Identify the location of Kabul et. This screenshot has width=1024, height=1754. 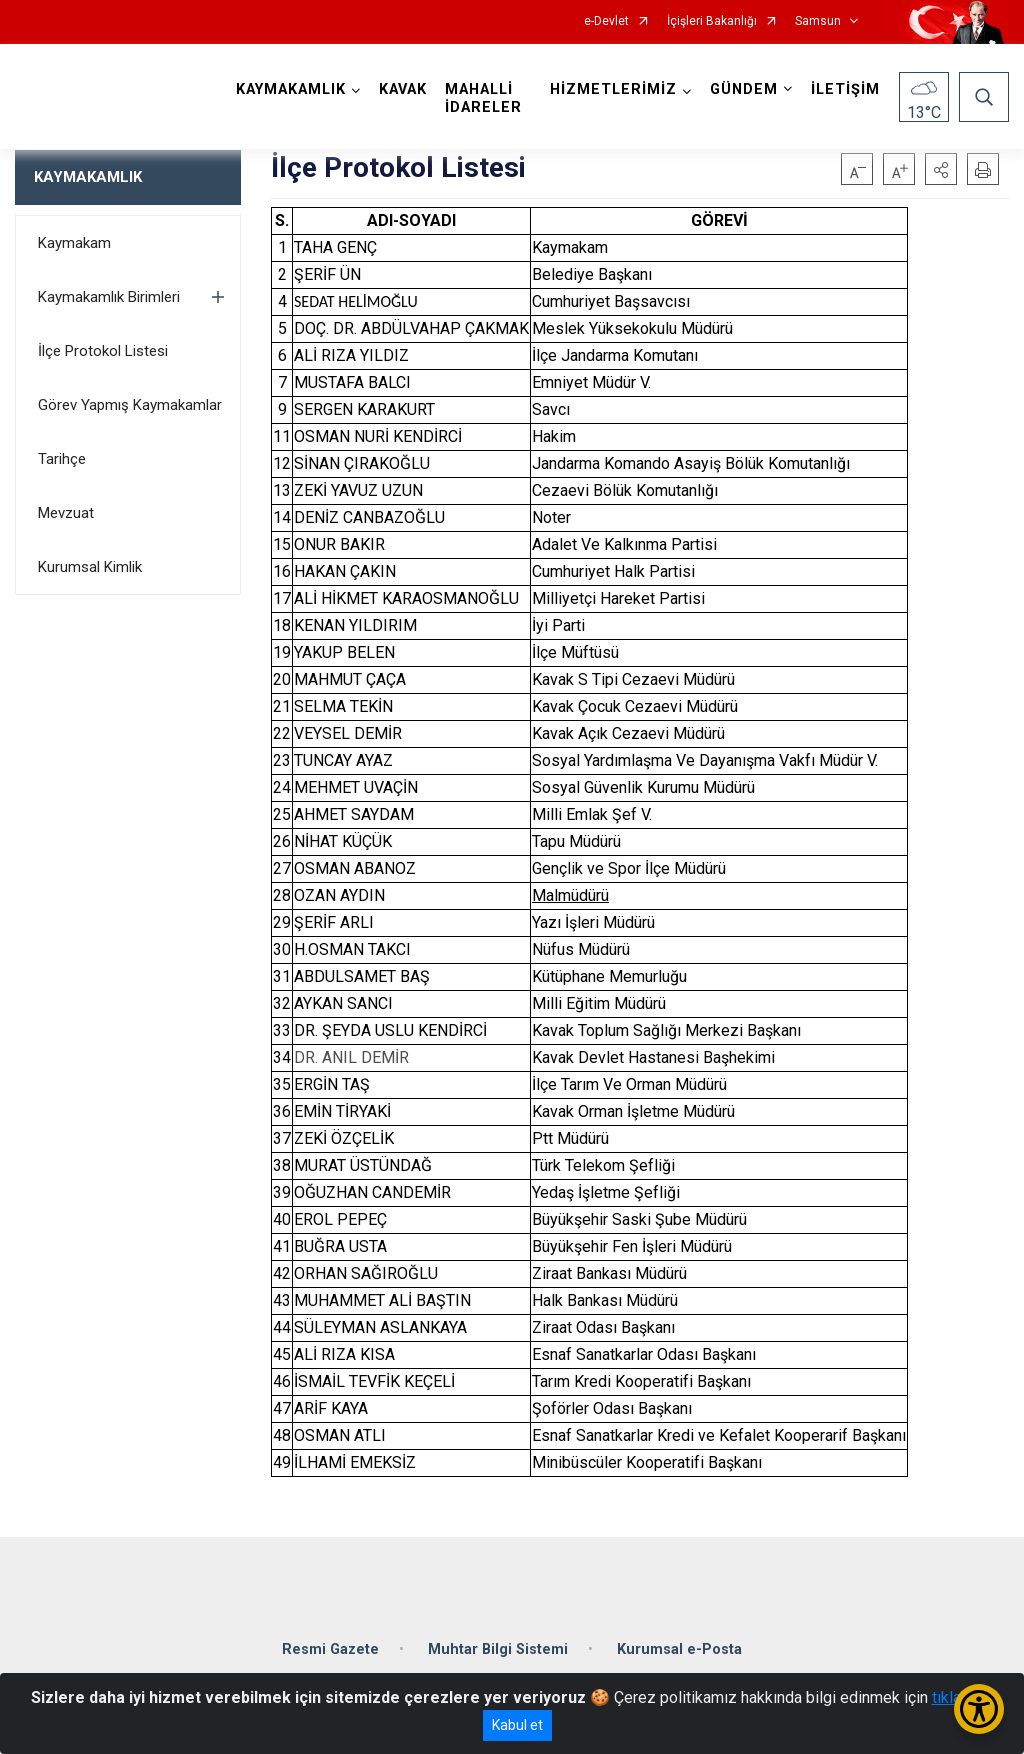
(517, 1725).